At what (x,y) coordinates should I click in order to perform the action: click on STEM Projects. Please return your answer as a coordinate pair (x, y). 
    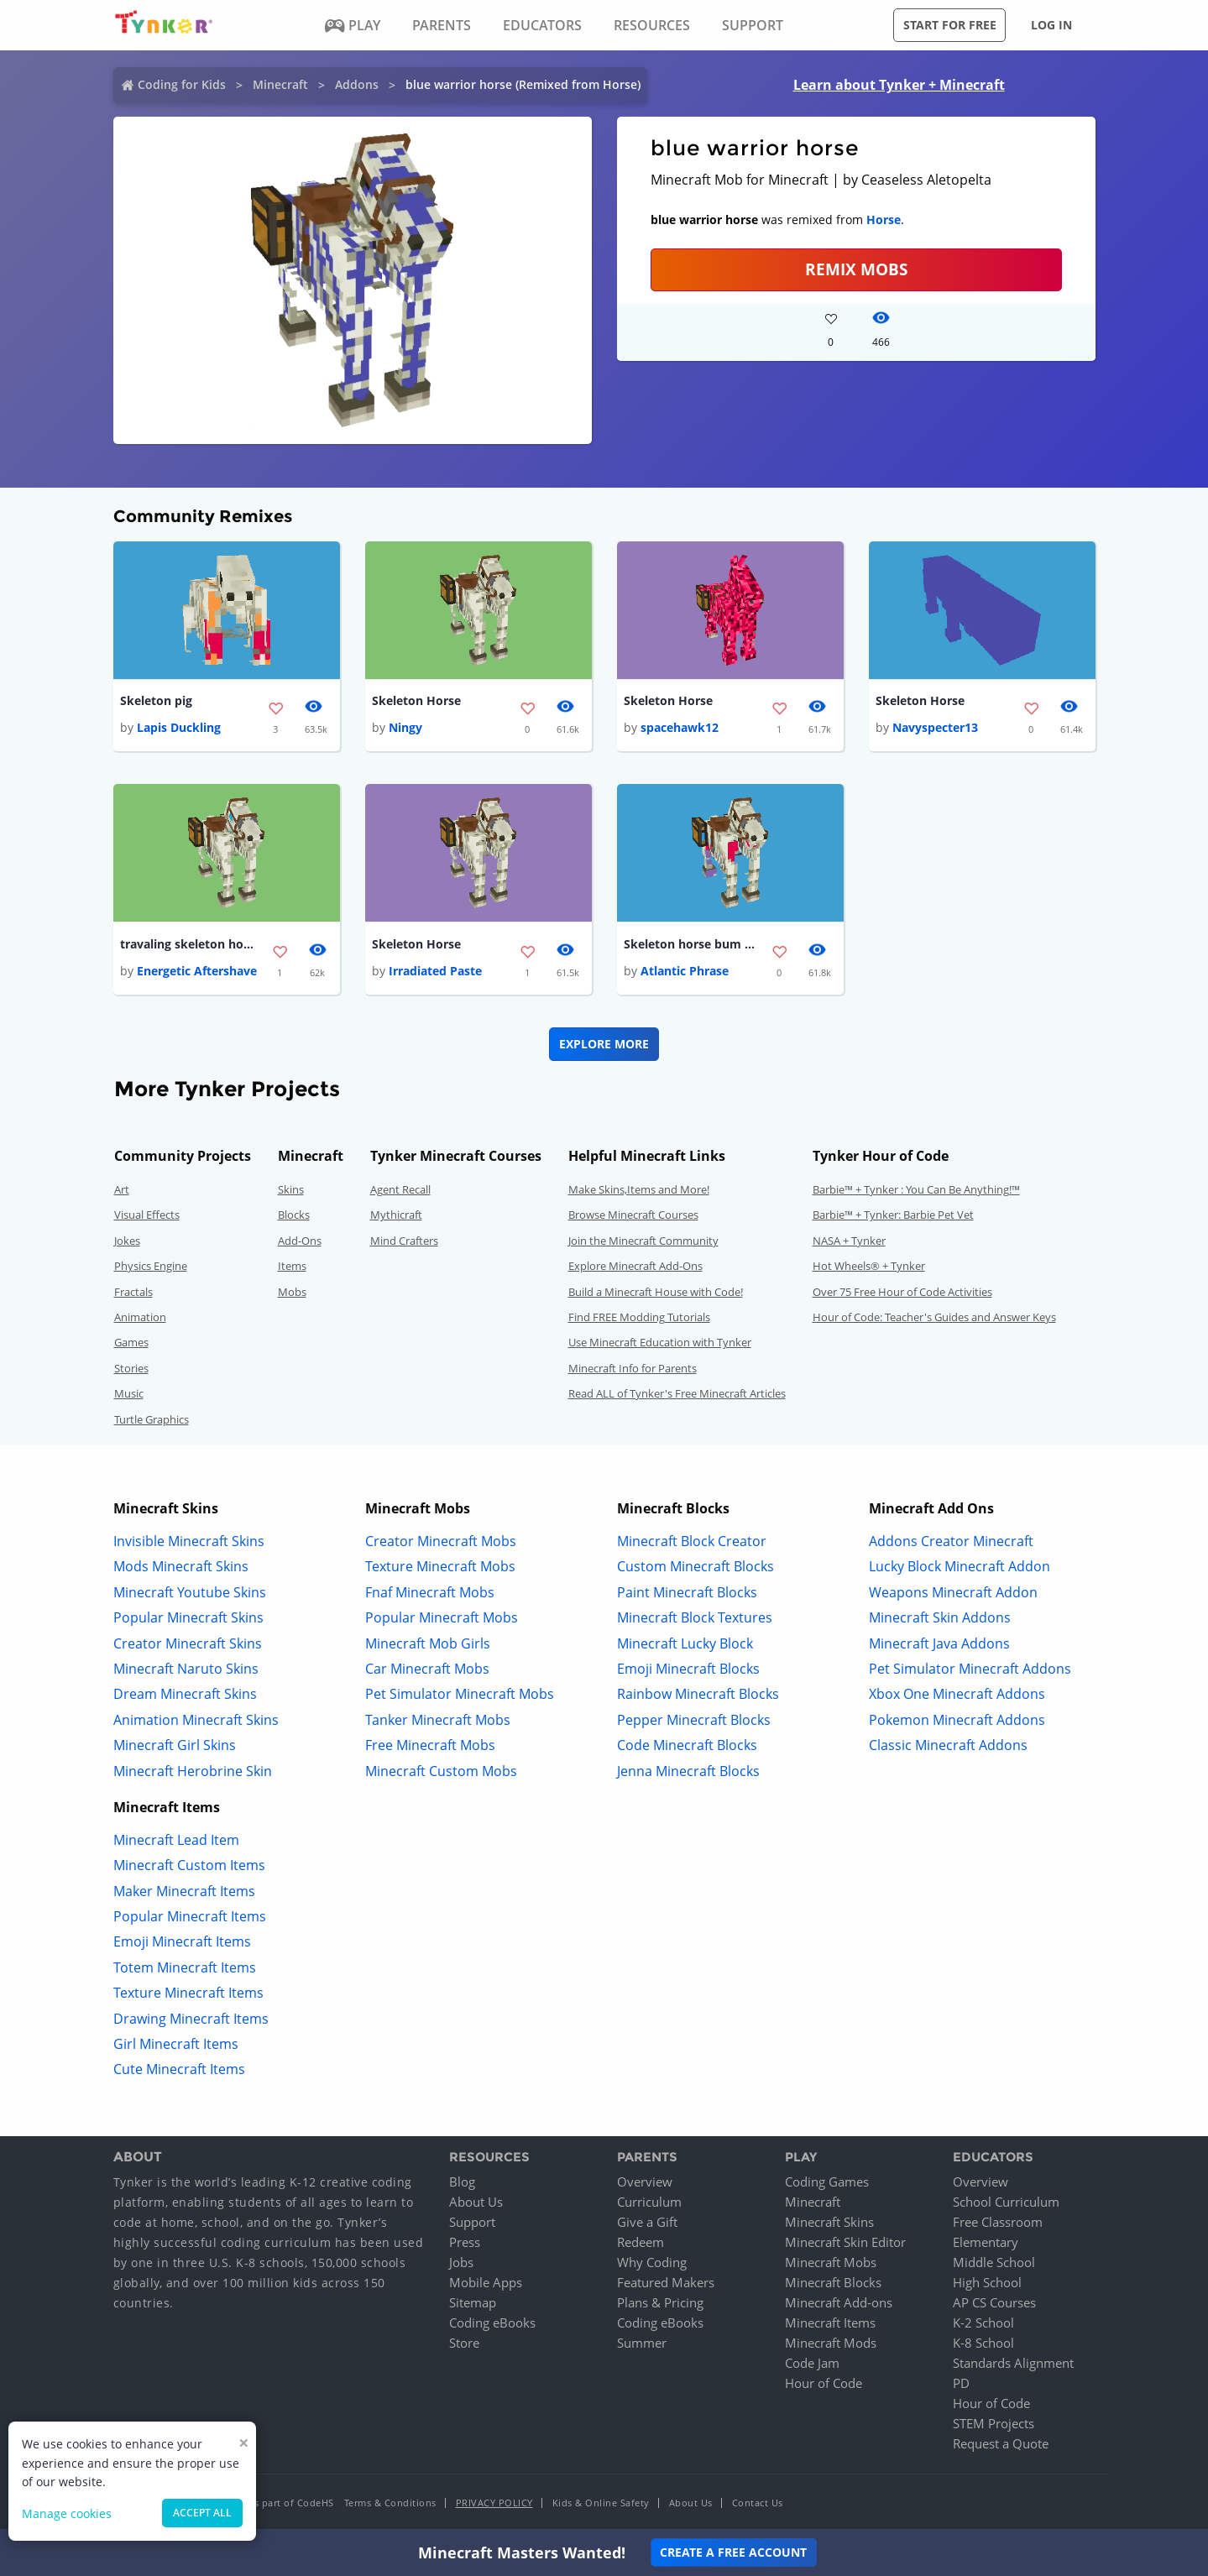
    Looking at the image, I should click on (993, 2423).